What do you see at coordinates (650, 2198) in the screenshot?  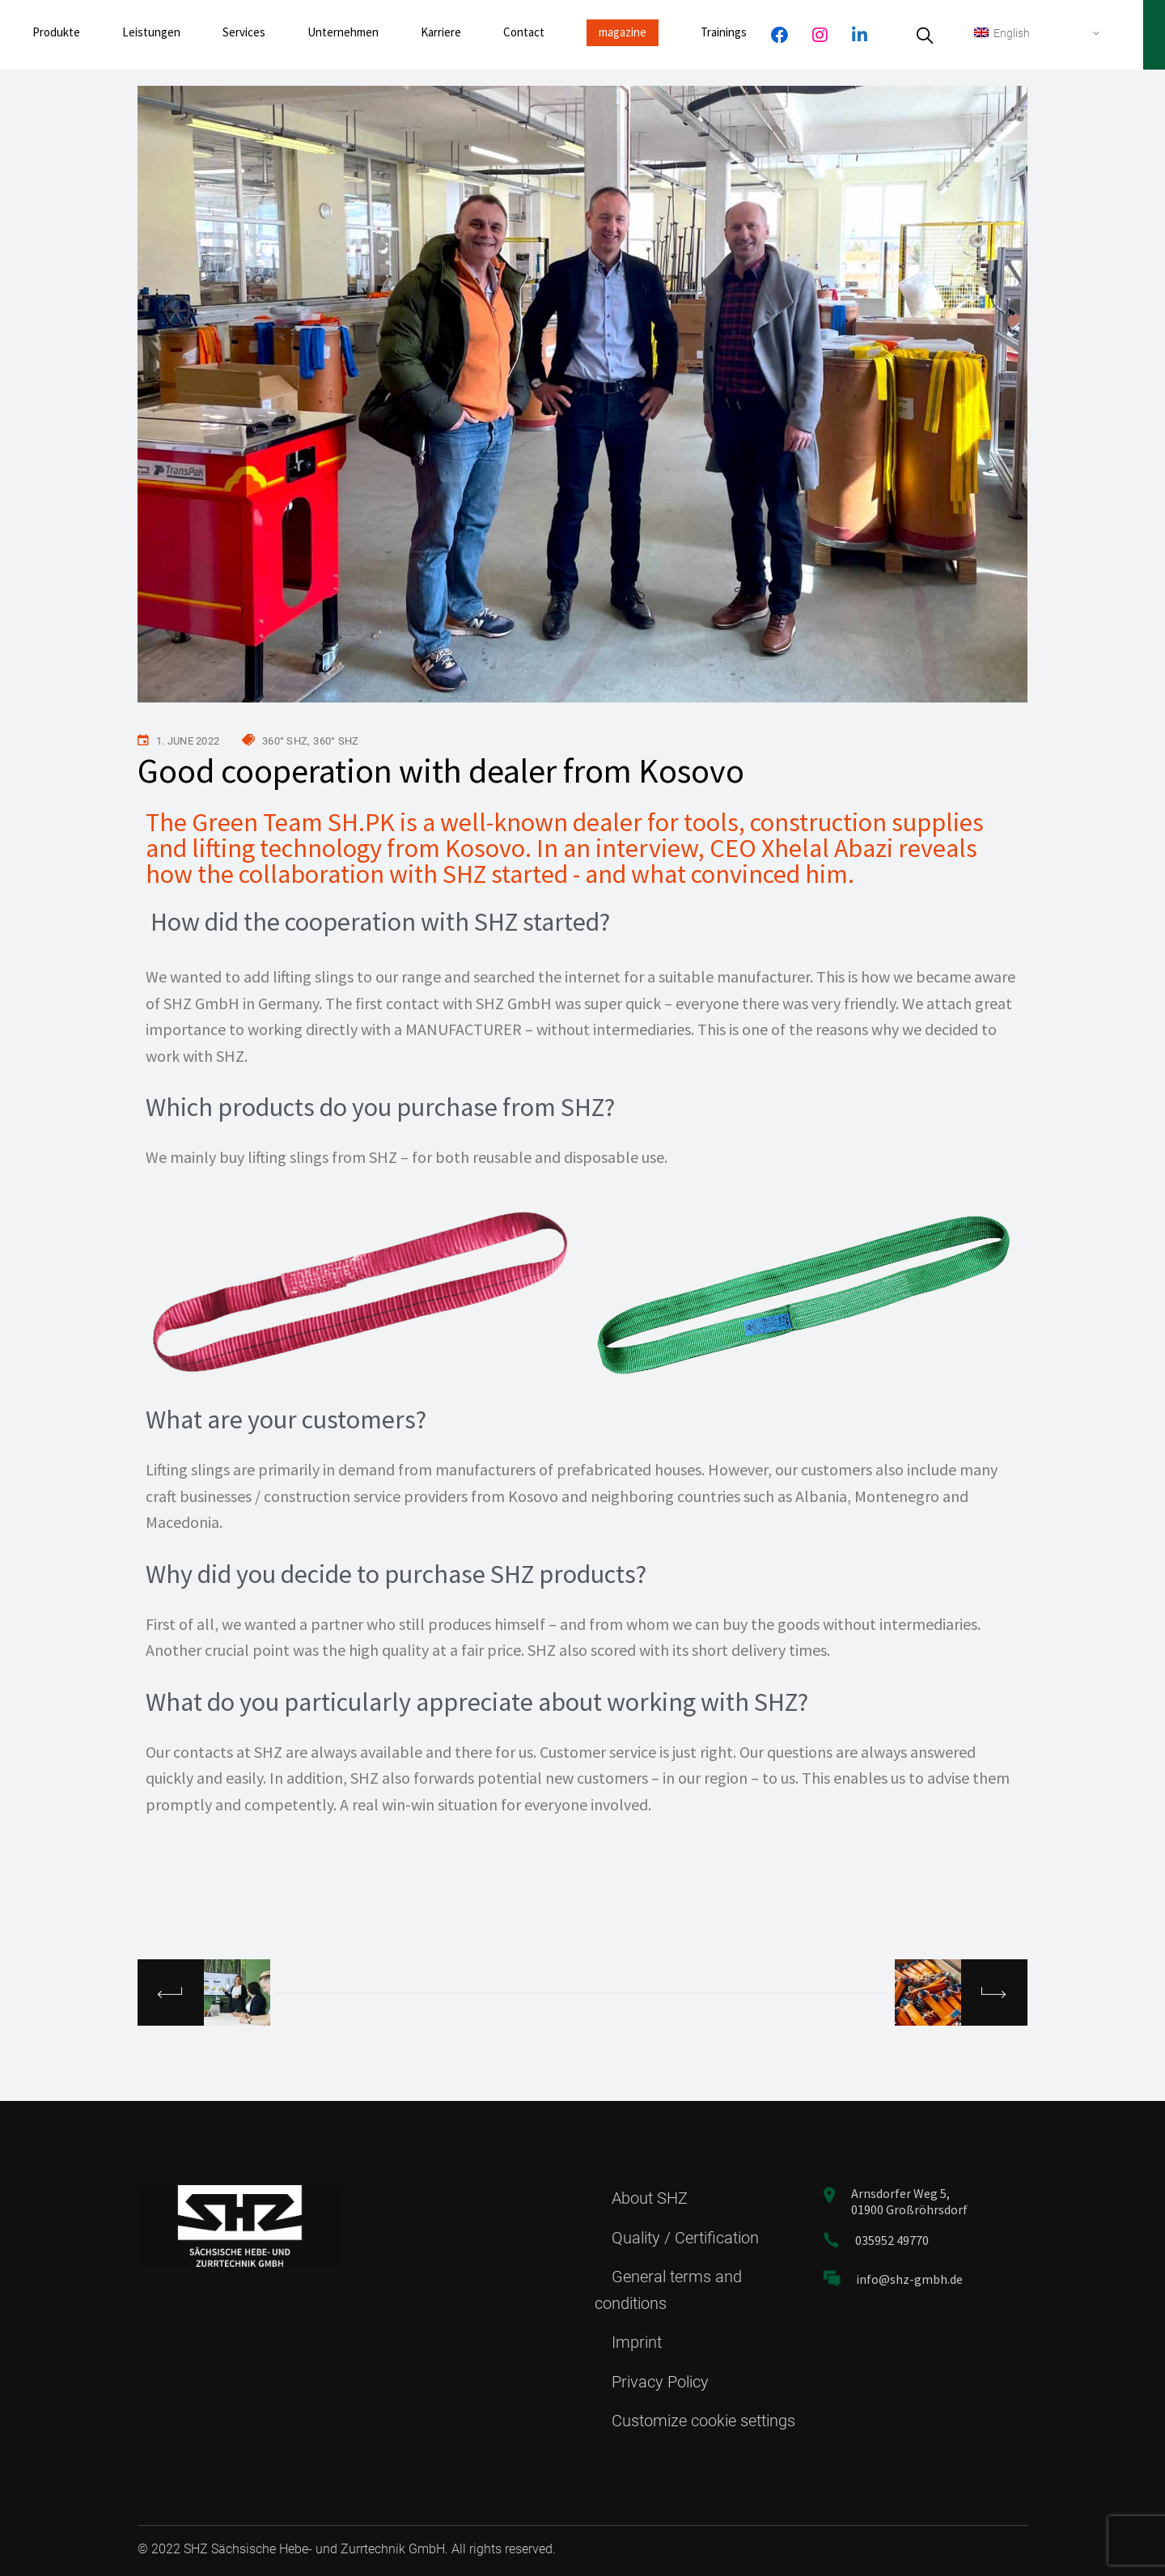 I see `About SHZ` at bounding box center [650, 2198].